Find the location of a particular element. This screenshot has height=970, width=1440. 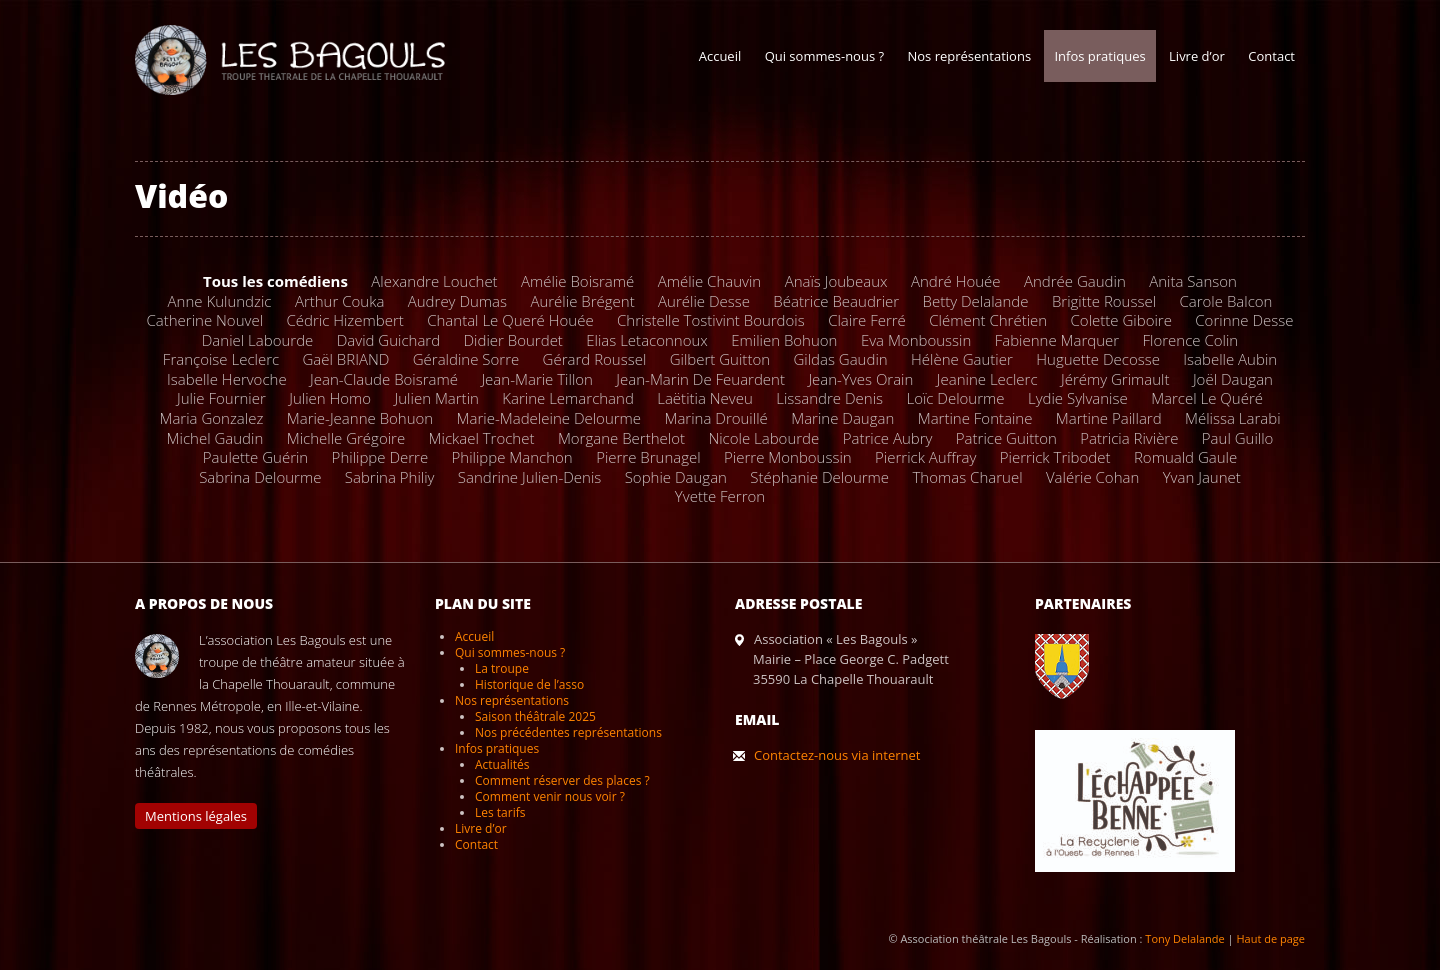

Florence Colin is located at coordinates (1191, 340).